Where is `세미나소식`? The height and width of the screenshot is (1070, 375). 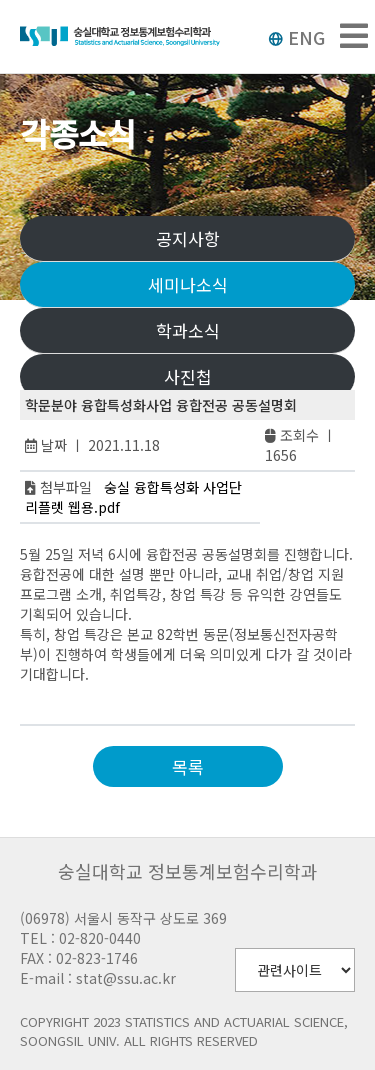
세미나소식 is located at coordinates (188, 284).